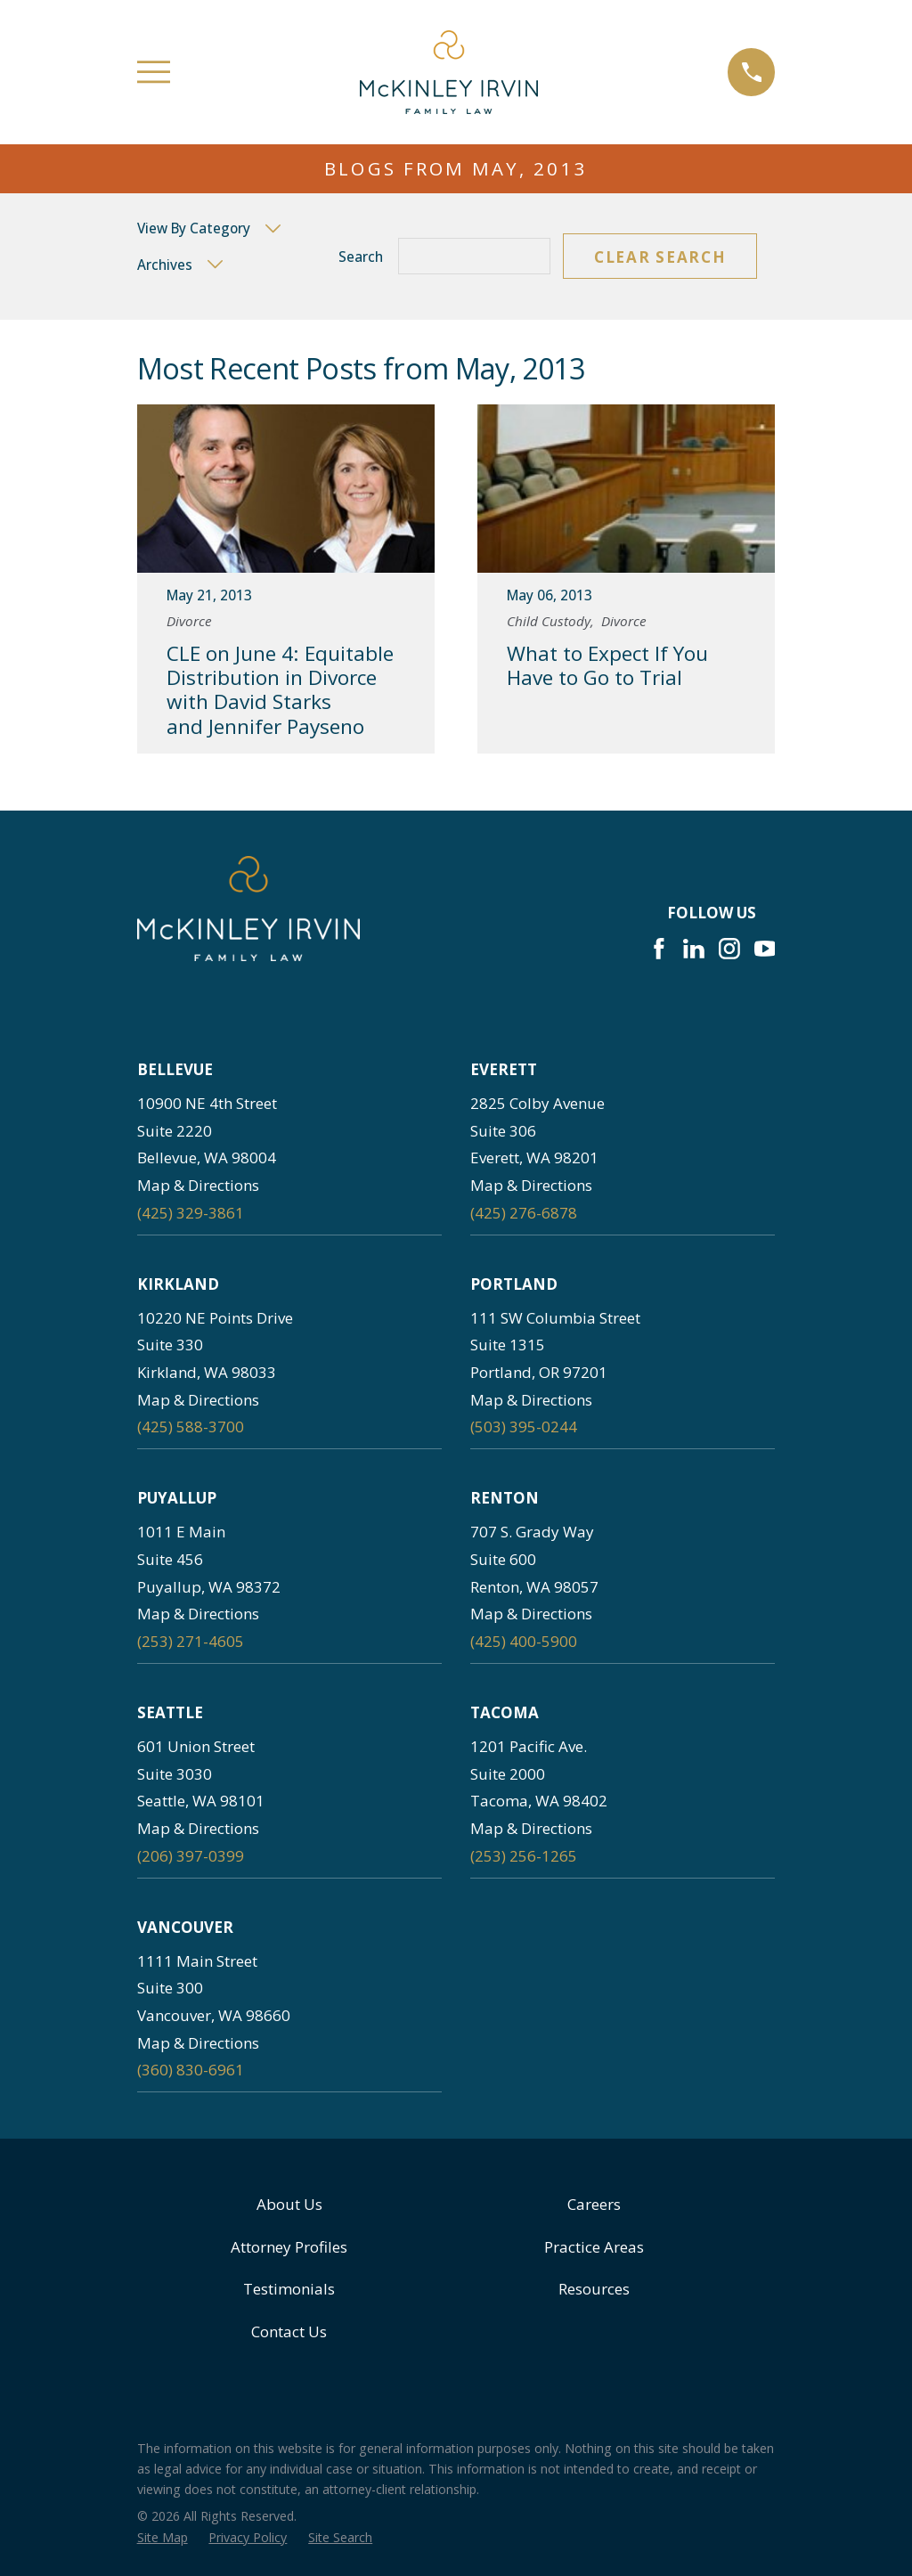  I want to click on Testimonials, so click(289, 2288).